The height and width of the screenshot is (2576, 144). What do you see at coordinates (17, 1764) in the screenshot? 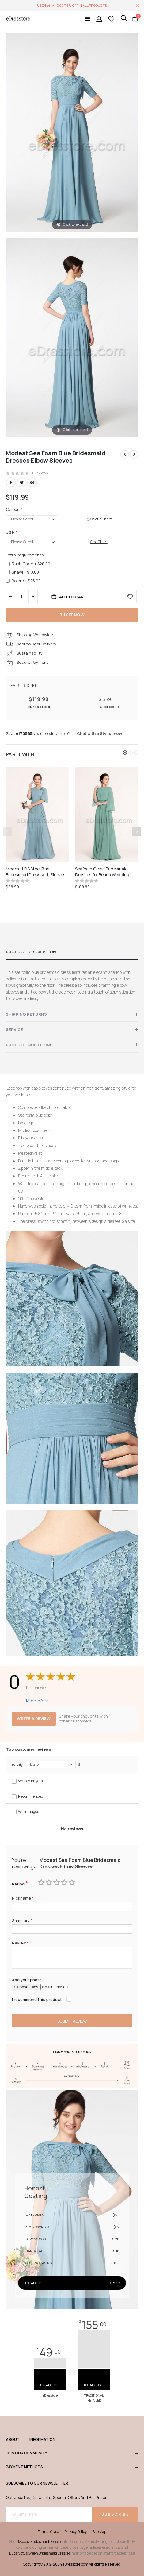
I see `Sort By` at bounding box center [17, 1764].